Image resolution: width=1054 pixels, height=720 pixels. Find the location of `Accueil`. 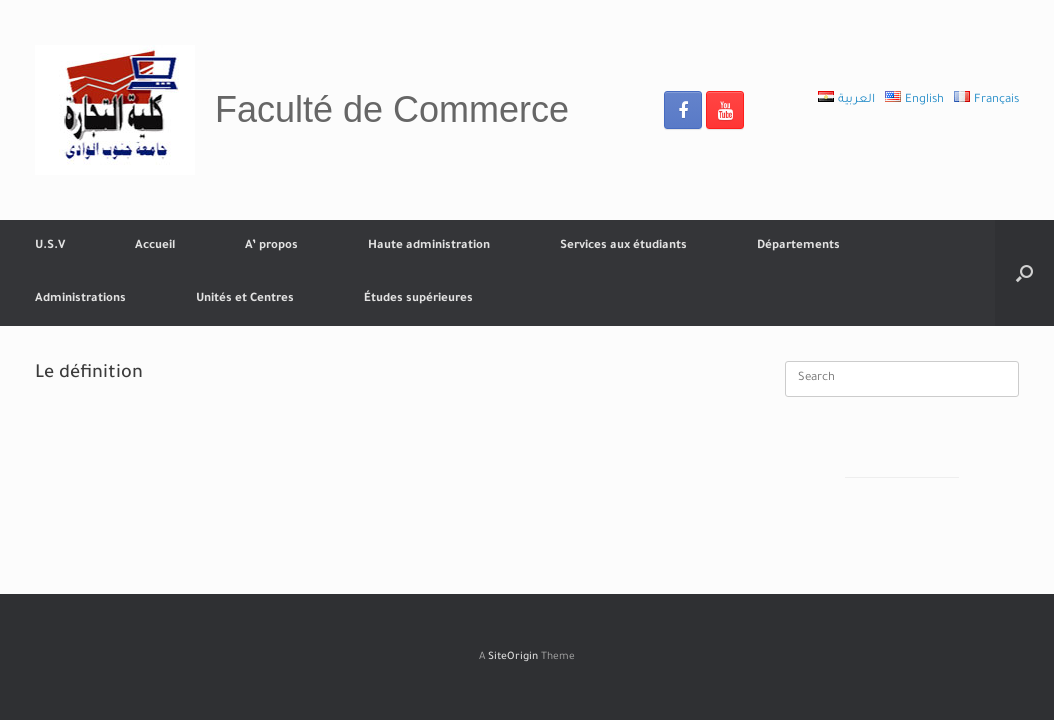

Accueil is located at coordinates (155, 246).